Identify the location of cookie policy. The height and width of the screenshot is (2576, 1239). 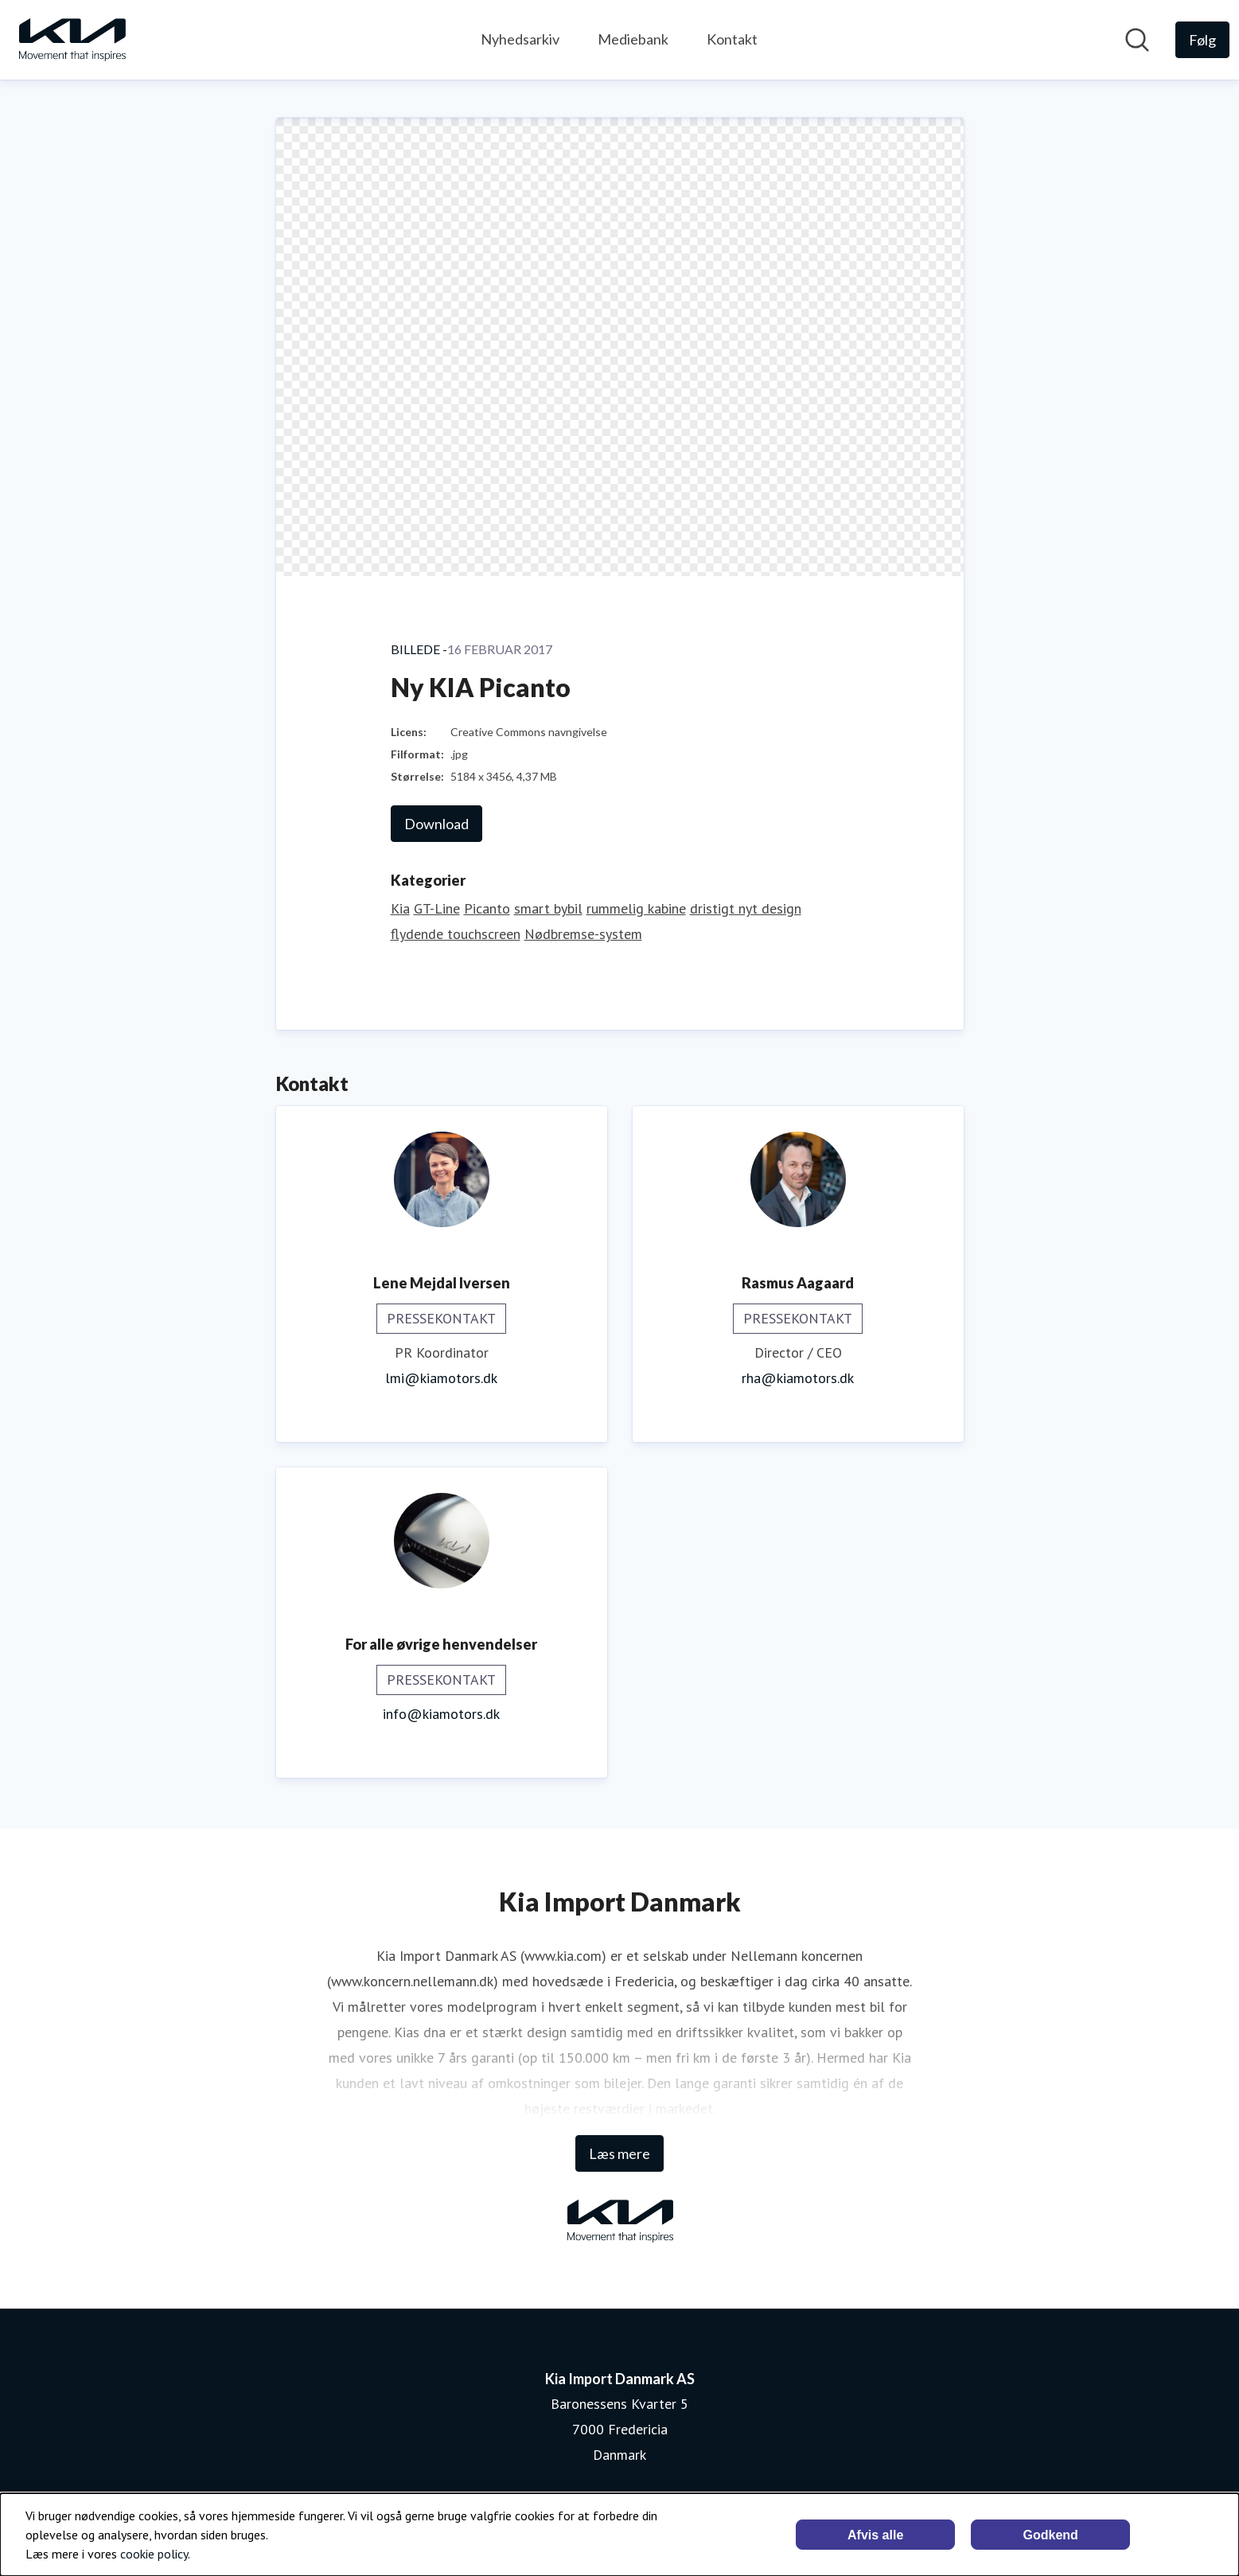
(154, 2554).